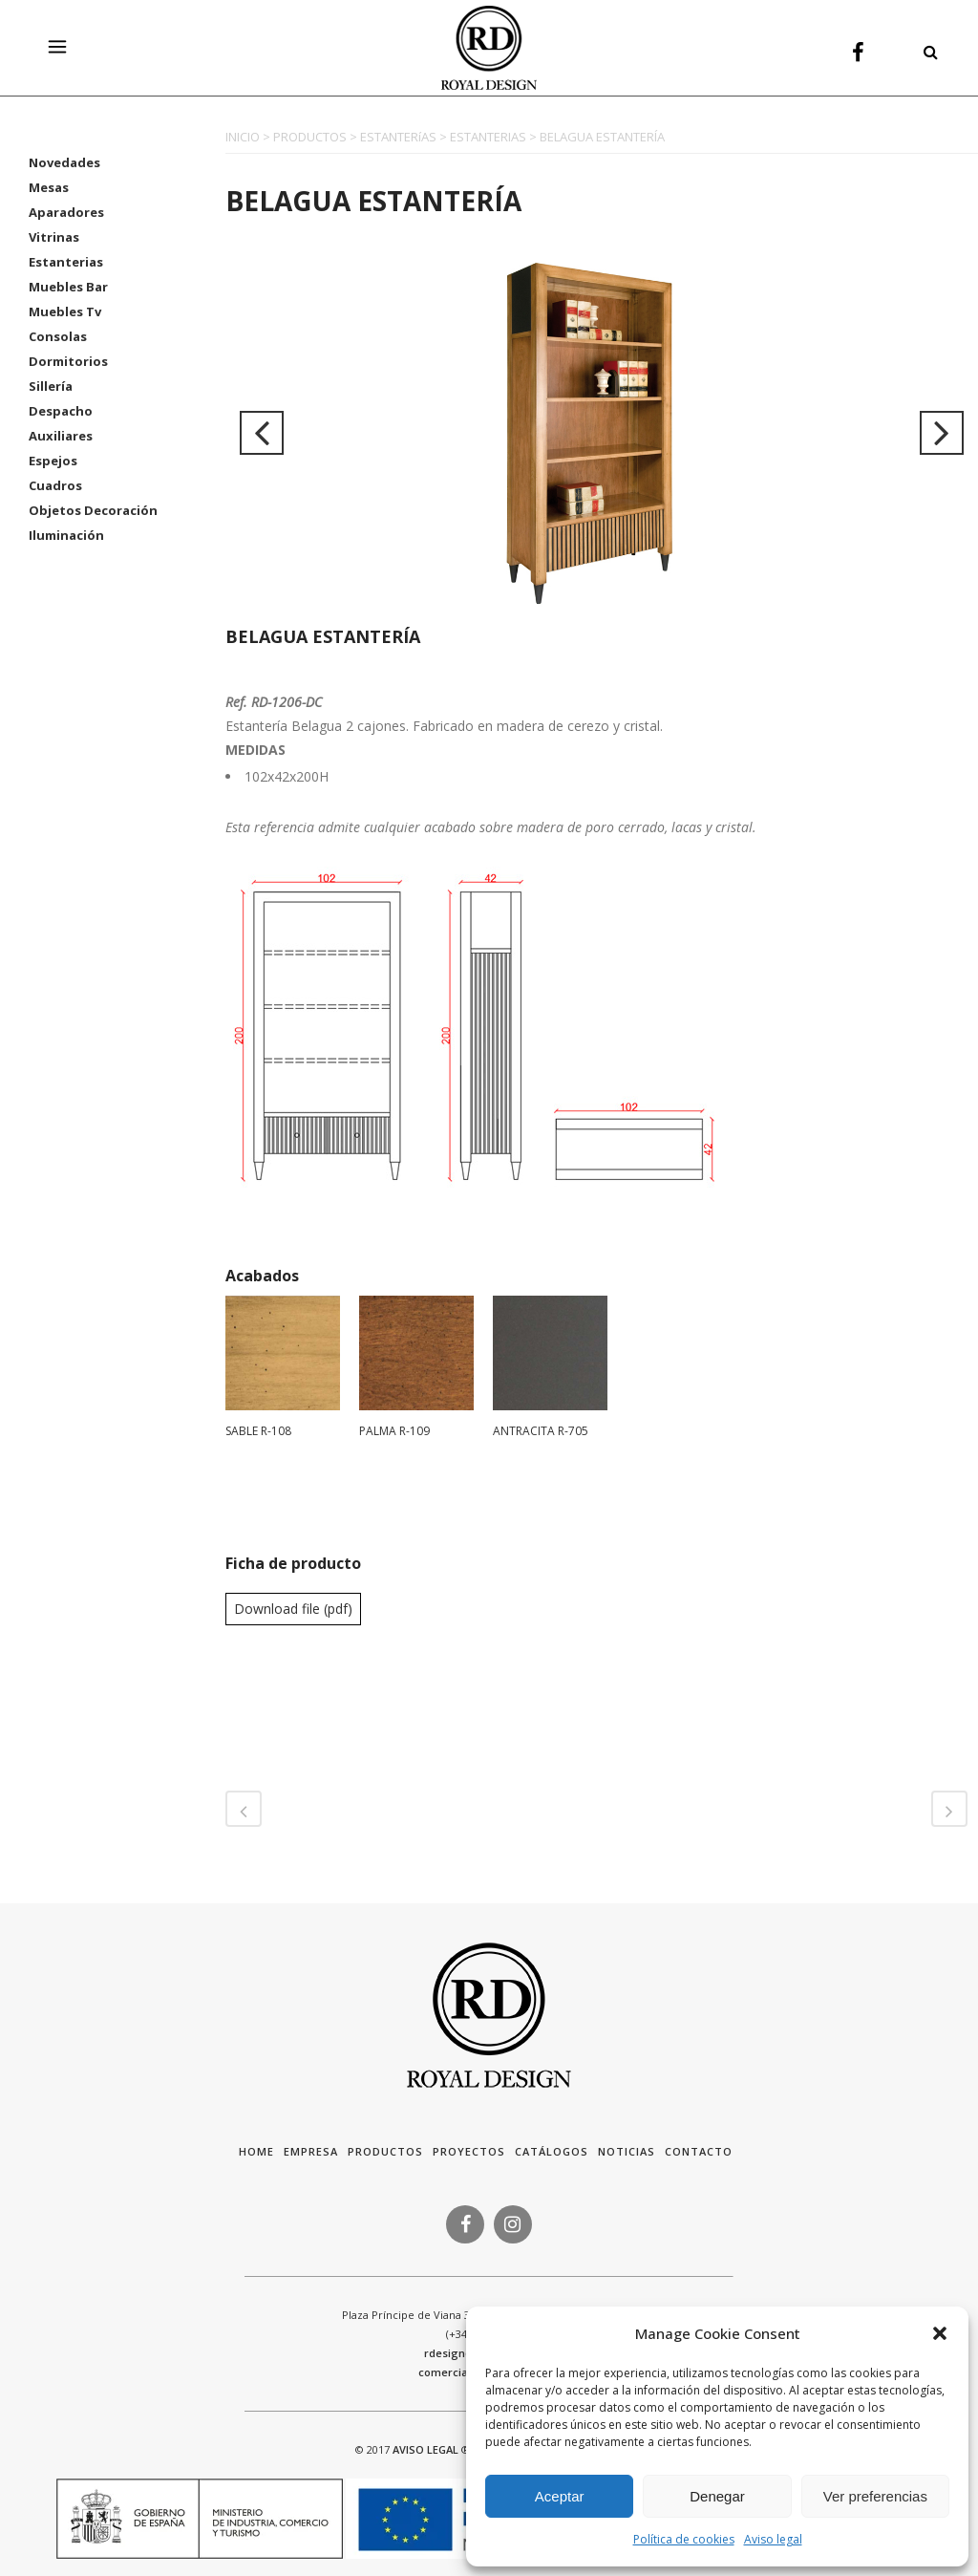 Image resolution: width=978 pixels, height=2576 pixels. What do you see at coordinates (66, 261) in the screenshot?
I see `Estanterias` at bounding box center [66, 261].